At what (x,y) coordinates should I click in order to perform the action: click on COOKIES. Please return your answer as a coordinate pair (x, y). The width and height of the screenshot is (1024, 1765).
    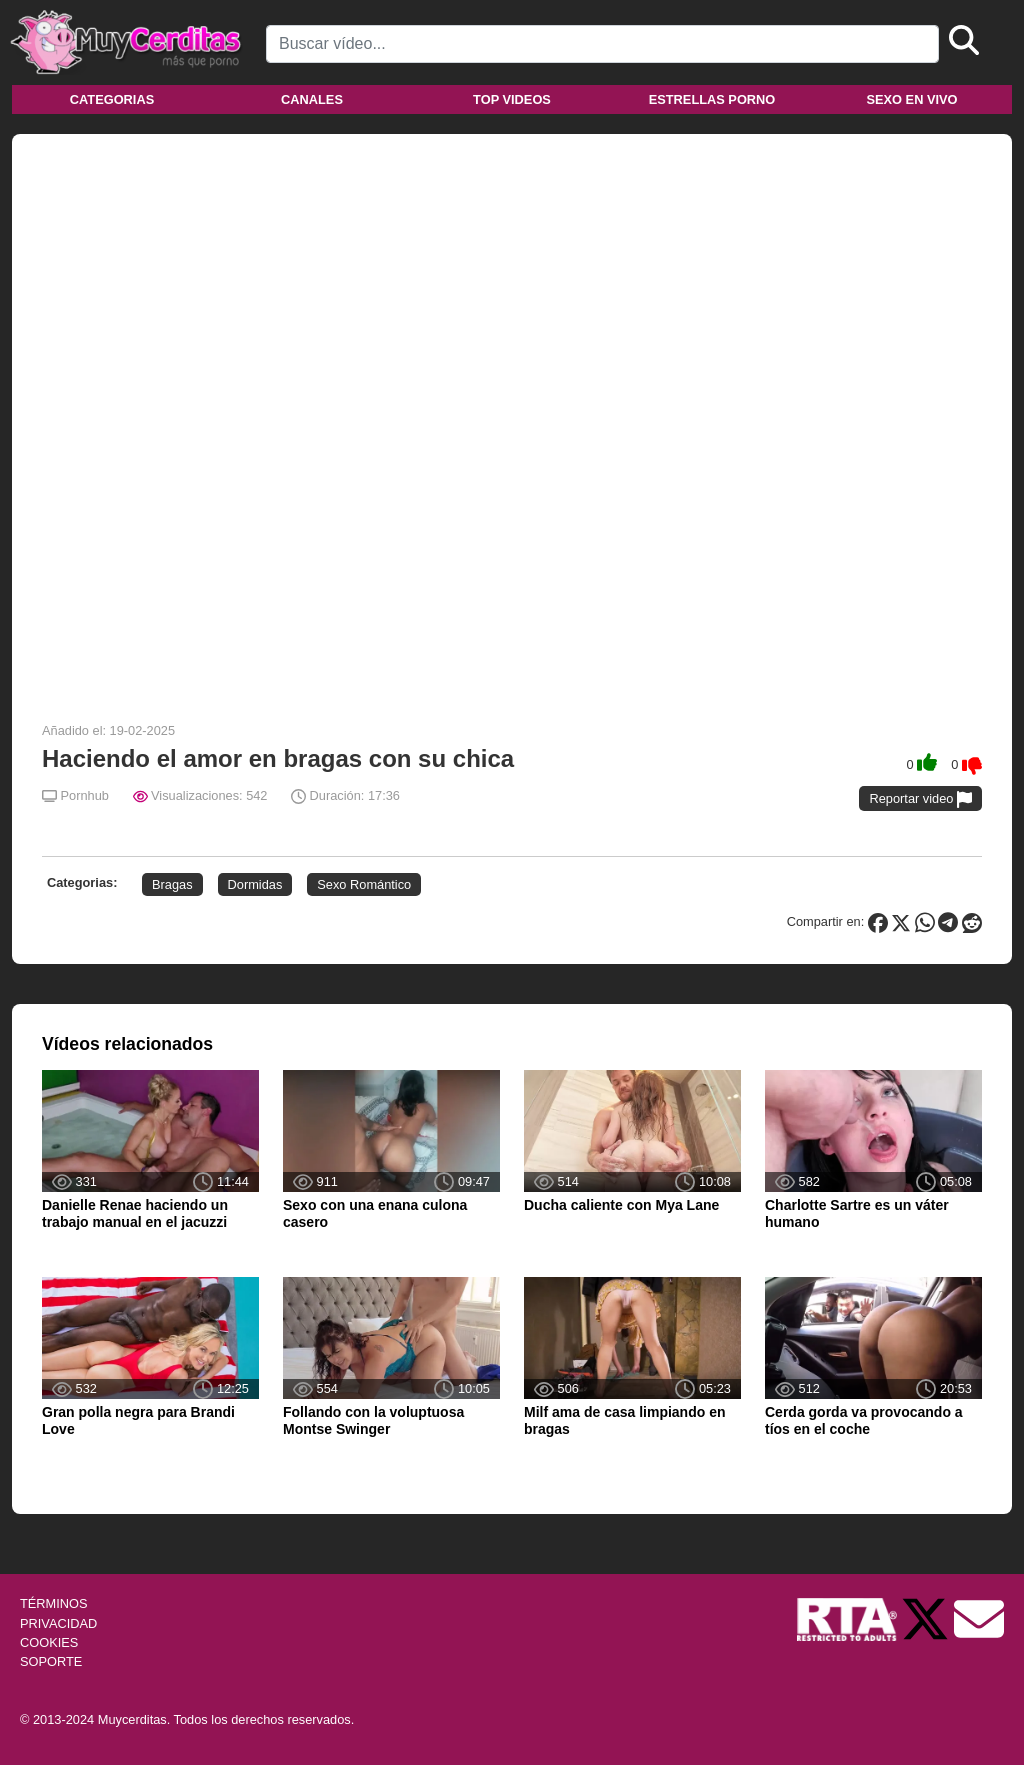
    Looking at the image, I should click on (49, 1642).